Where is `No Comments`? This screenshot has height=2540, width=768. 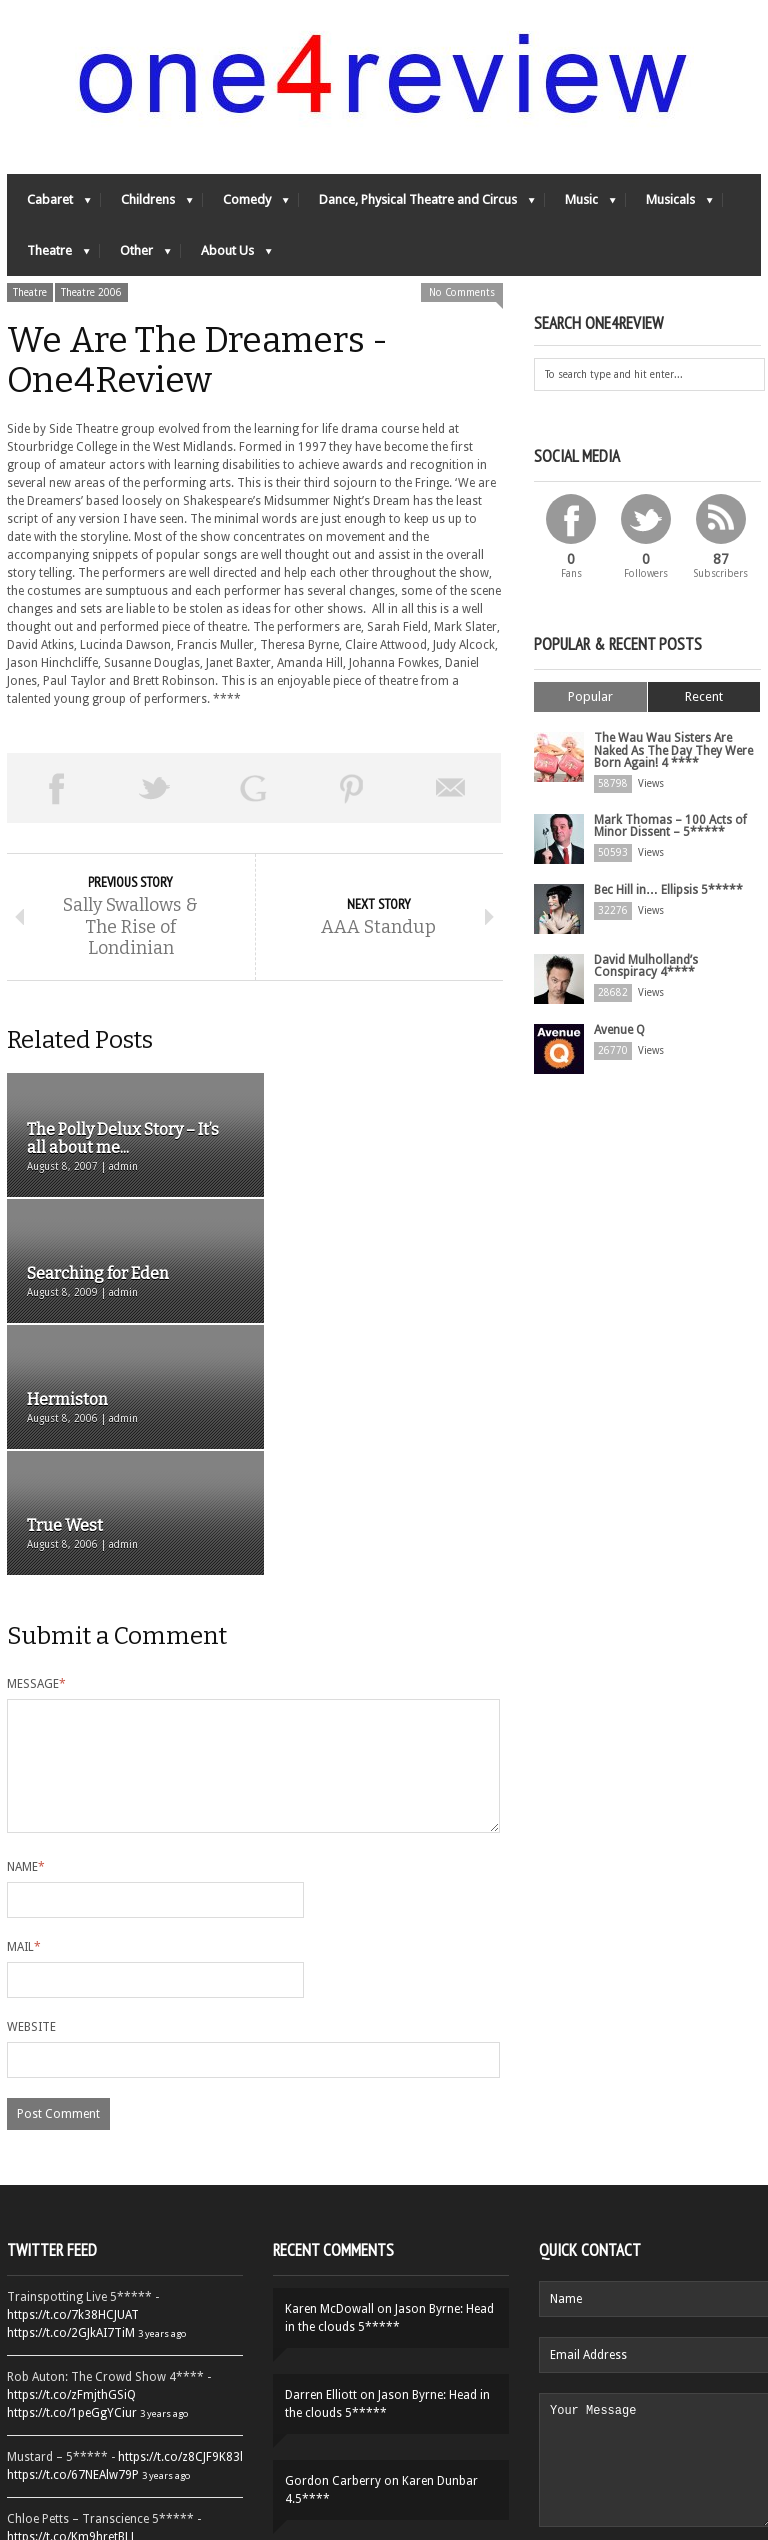
No Comments is located at coordinates (462, 293).